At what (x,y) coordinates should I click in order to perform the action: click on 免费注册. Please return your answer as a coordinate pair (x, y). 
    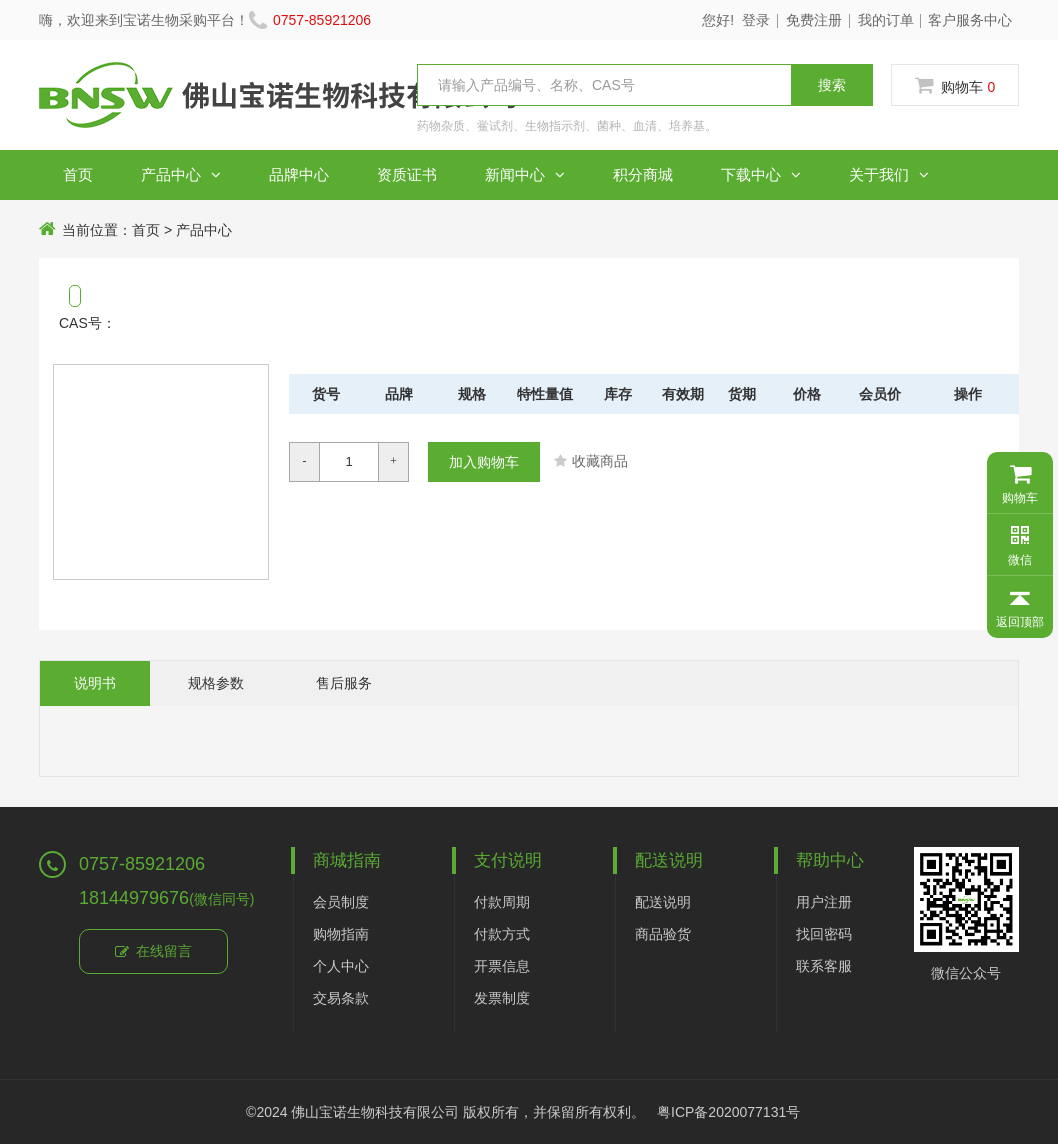
    Looking at the image, I should click on (814, 20).